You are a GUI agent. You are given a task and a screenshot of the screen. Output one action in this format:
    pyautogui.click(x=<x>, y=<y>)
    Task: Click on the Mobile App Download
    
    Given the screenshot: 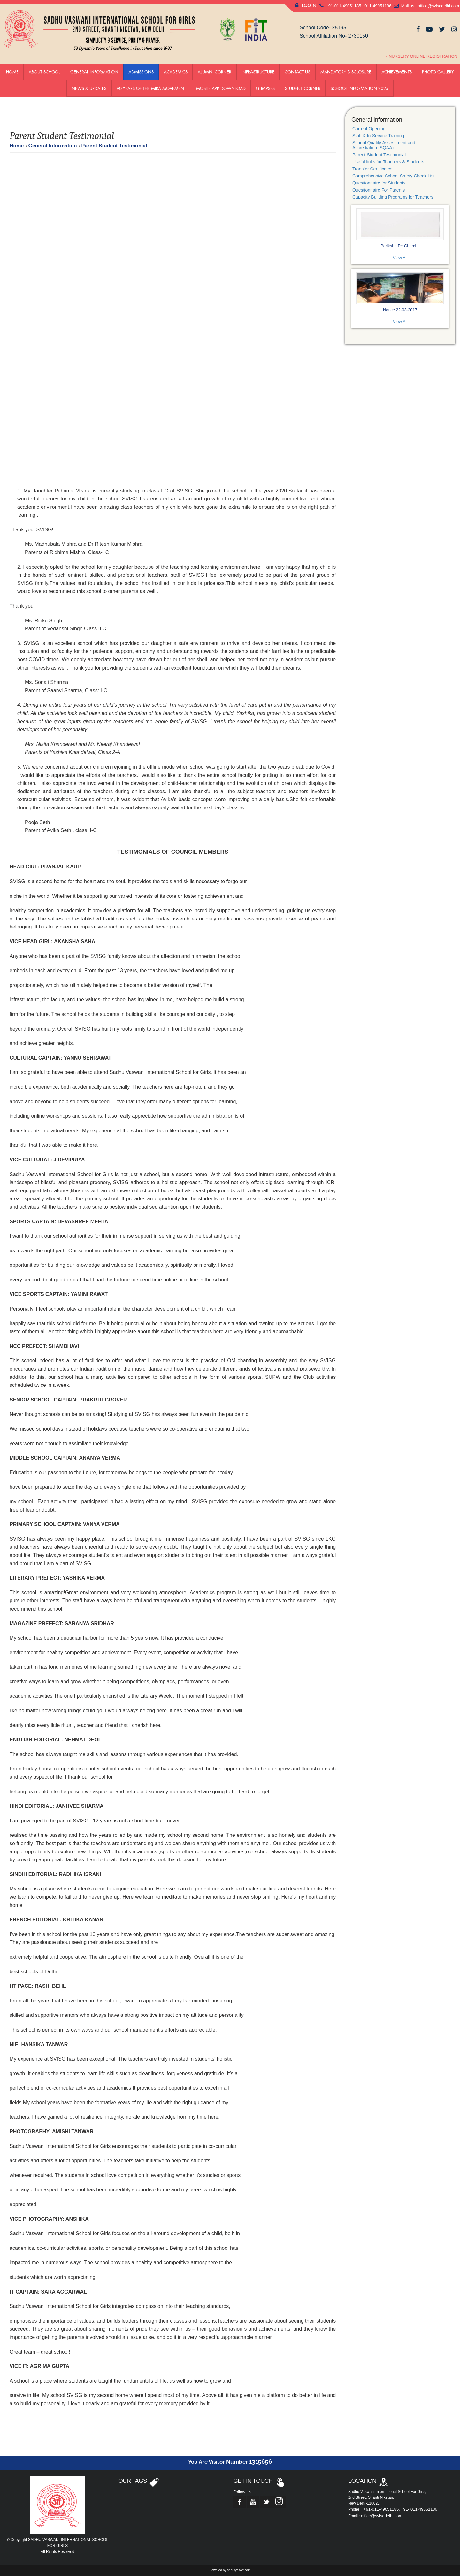 What is the action you would take?
    pyautogui.click(x=221, y=88)
    